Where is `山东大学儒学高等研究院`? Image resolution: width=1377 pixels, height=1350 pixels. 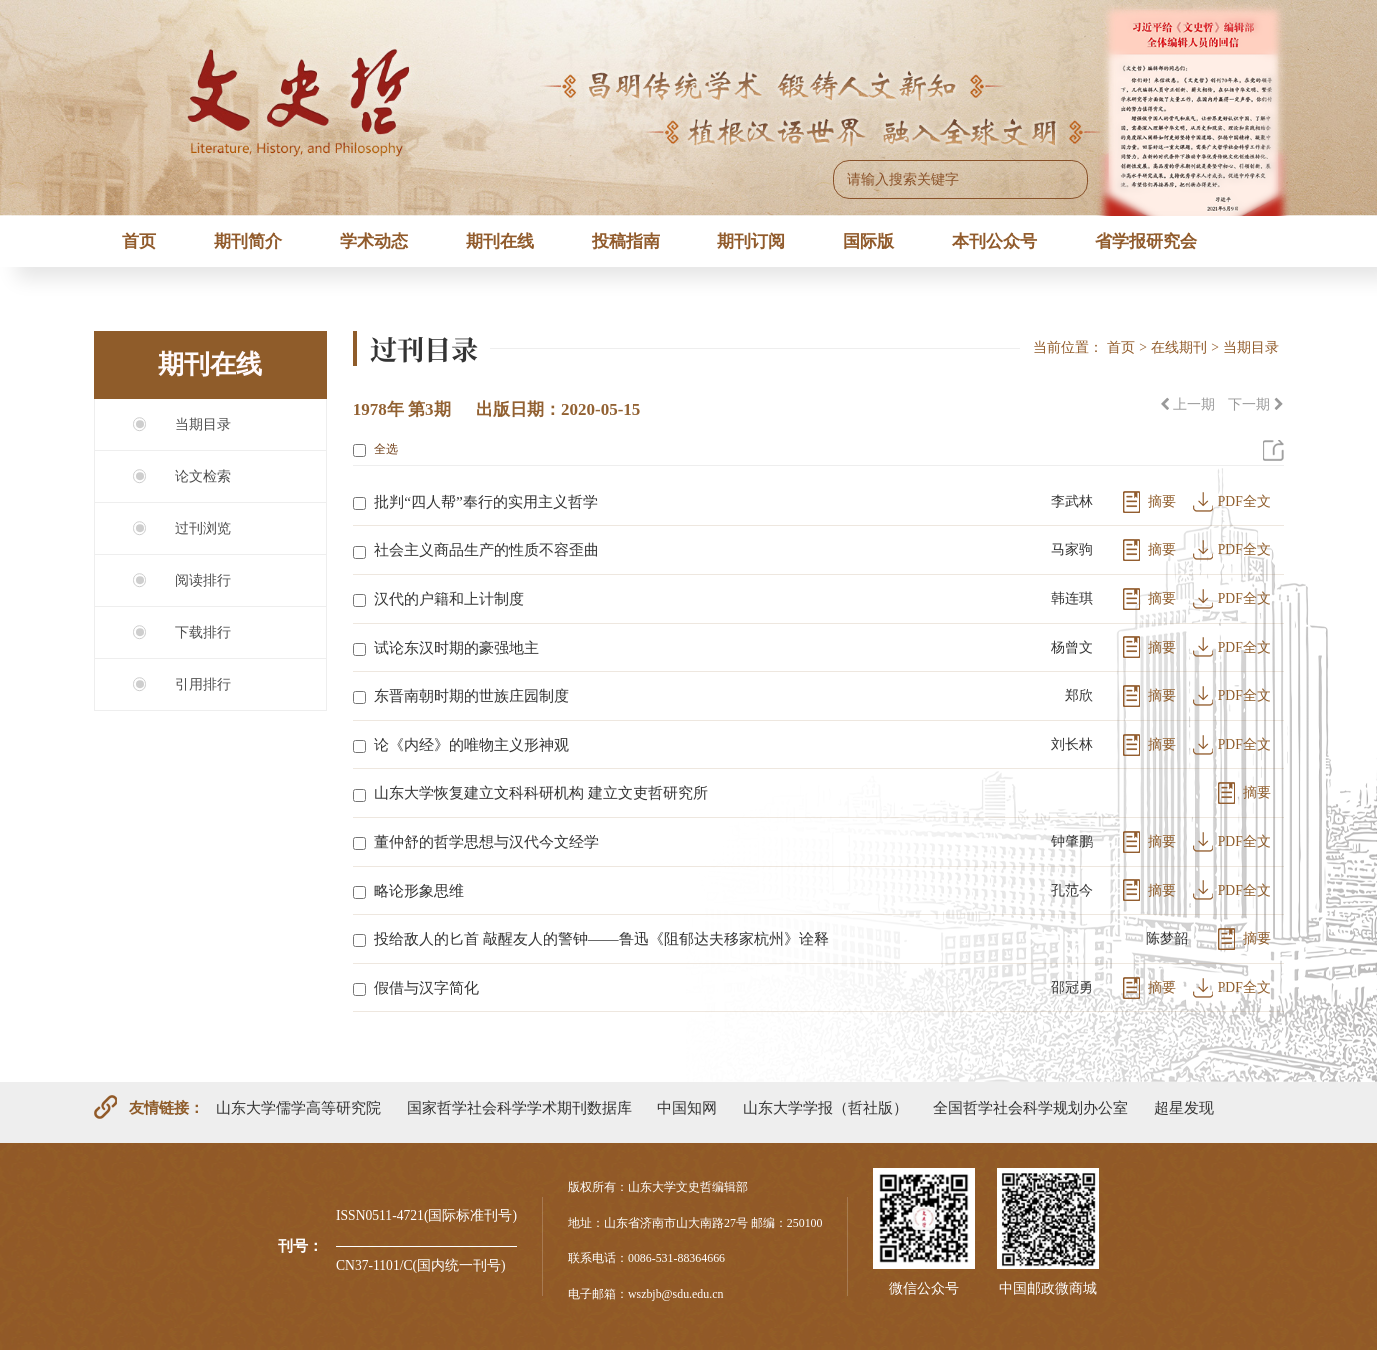 山东大学儒学高等研究院 is located at coordinates (298, 1107).